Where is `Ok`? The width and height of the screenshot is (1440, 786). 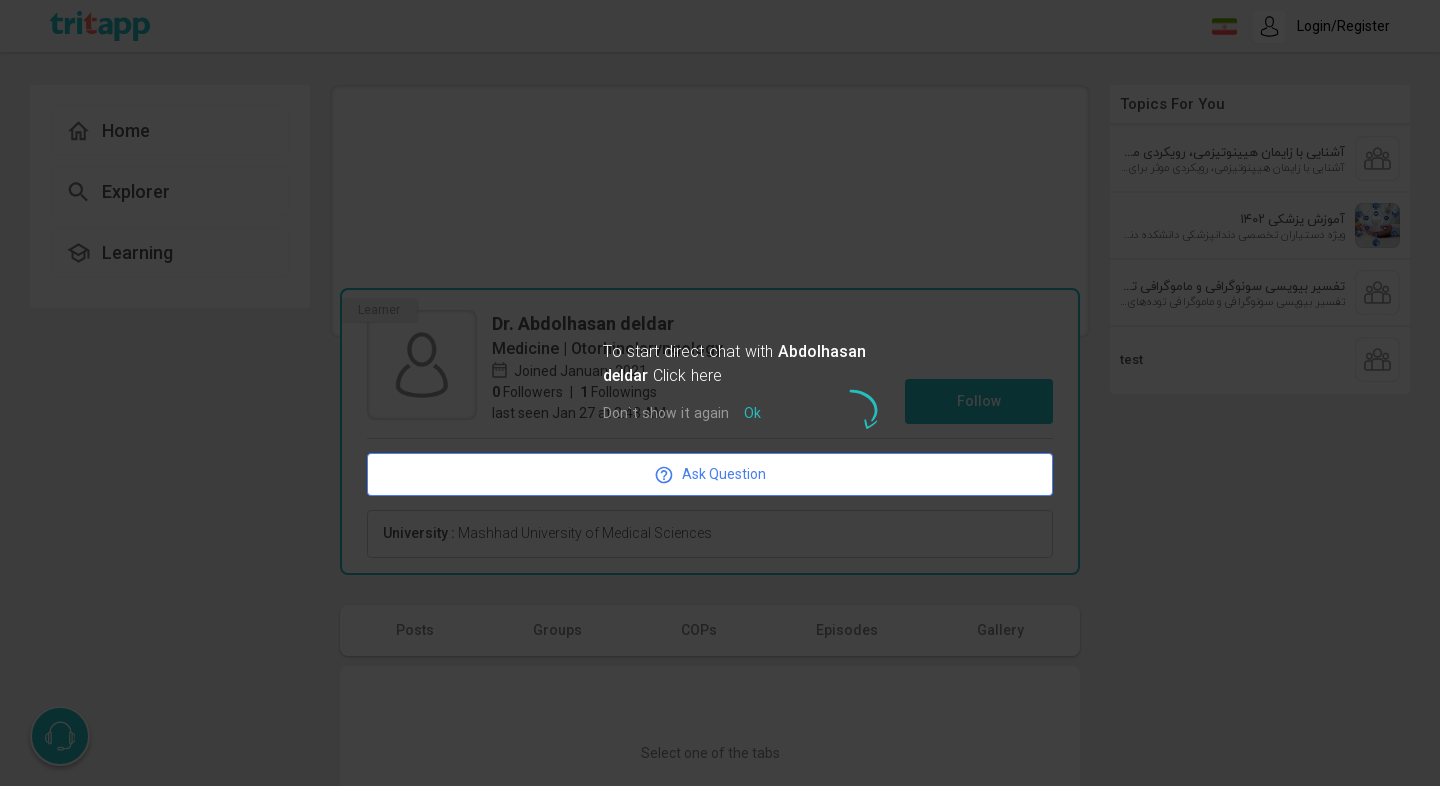
Ok is located at coordinates (752, 414).